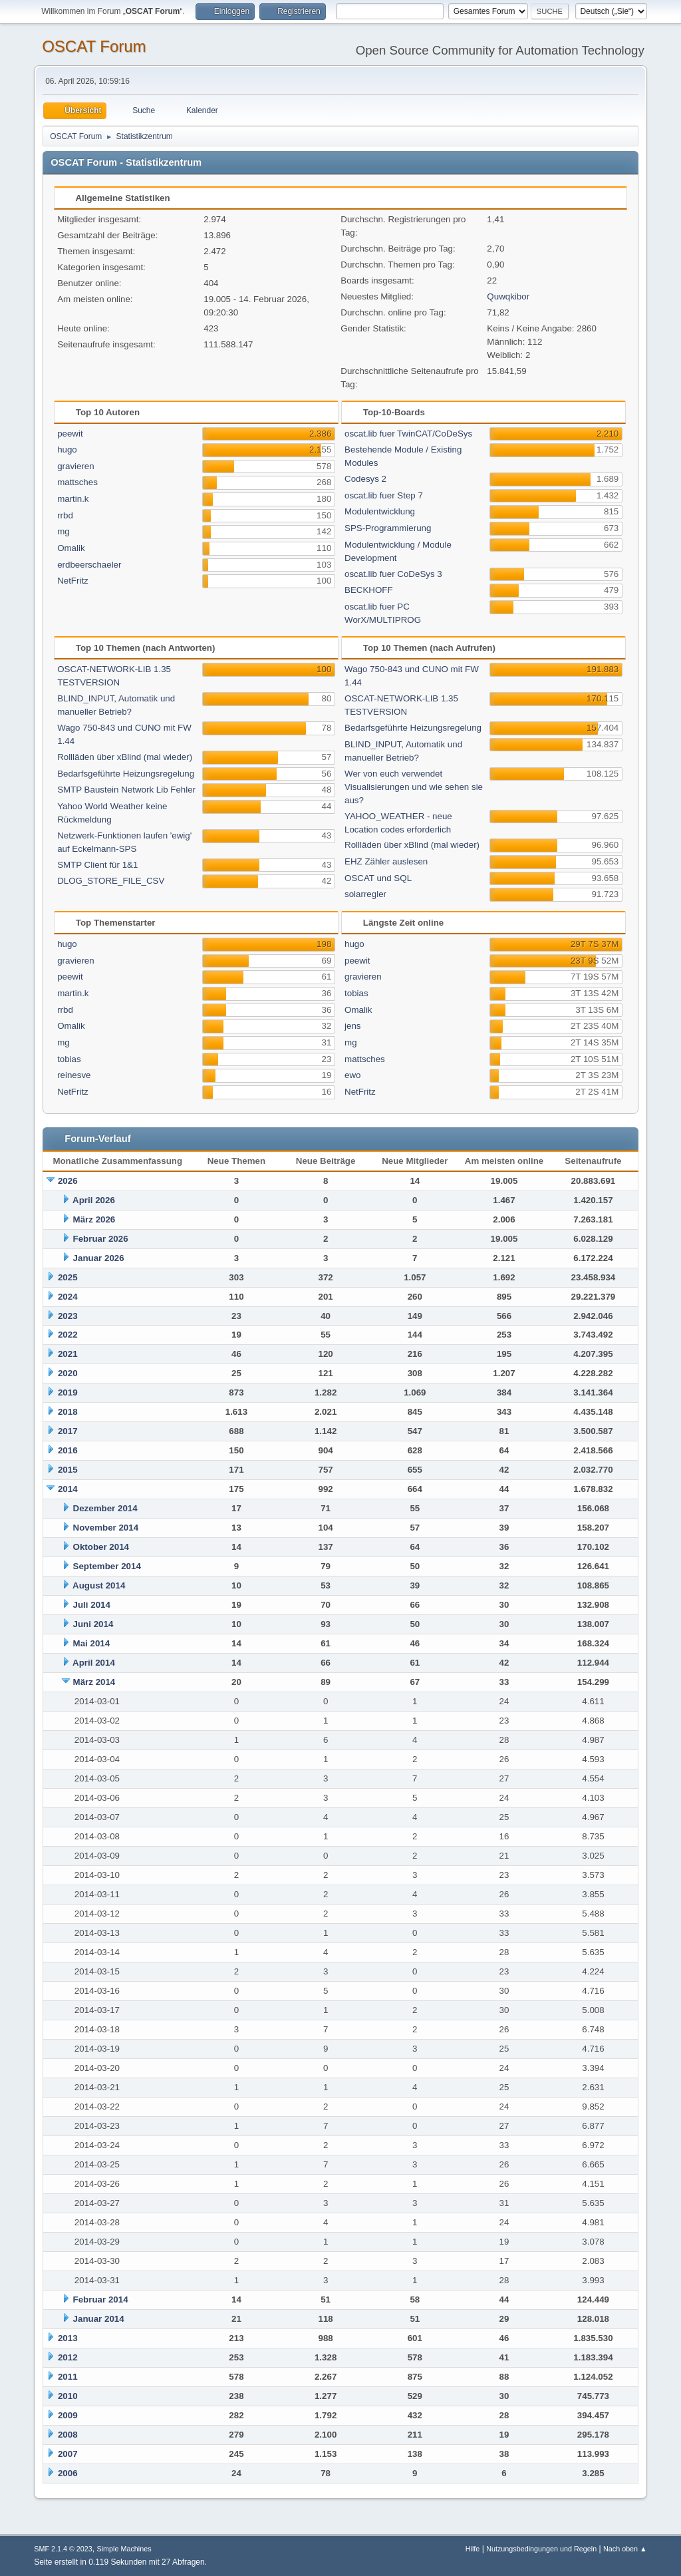 This screenshot has width=681, height=2576. Describe the element at coordinates (98, 1258) in the screenshot. I see `Januar 2026` at that location.